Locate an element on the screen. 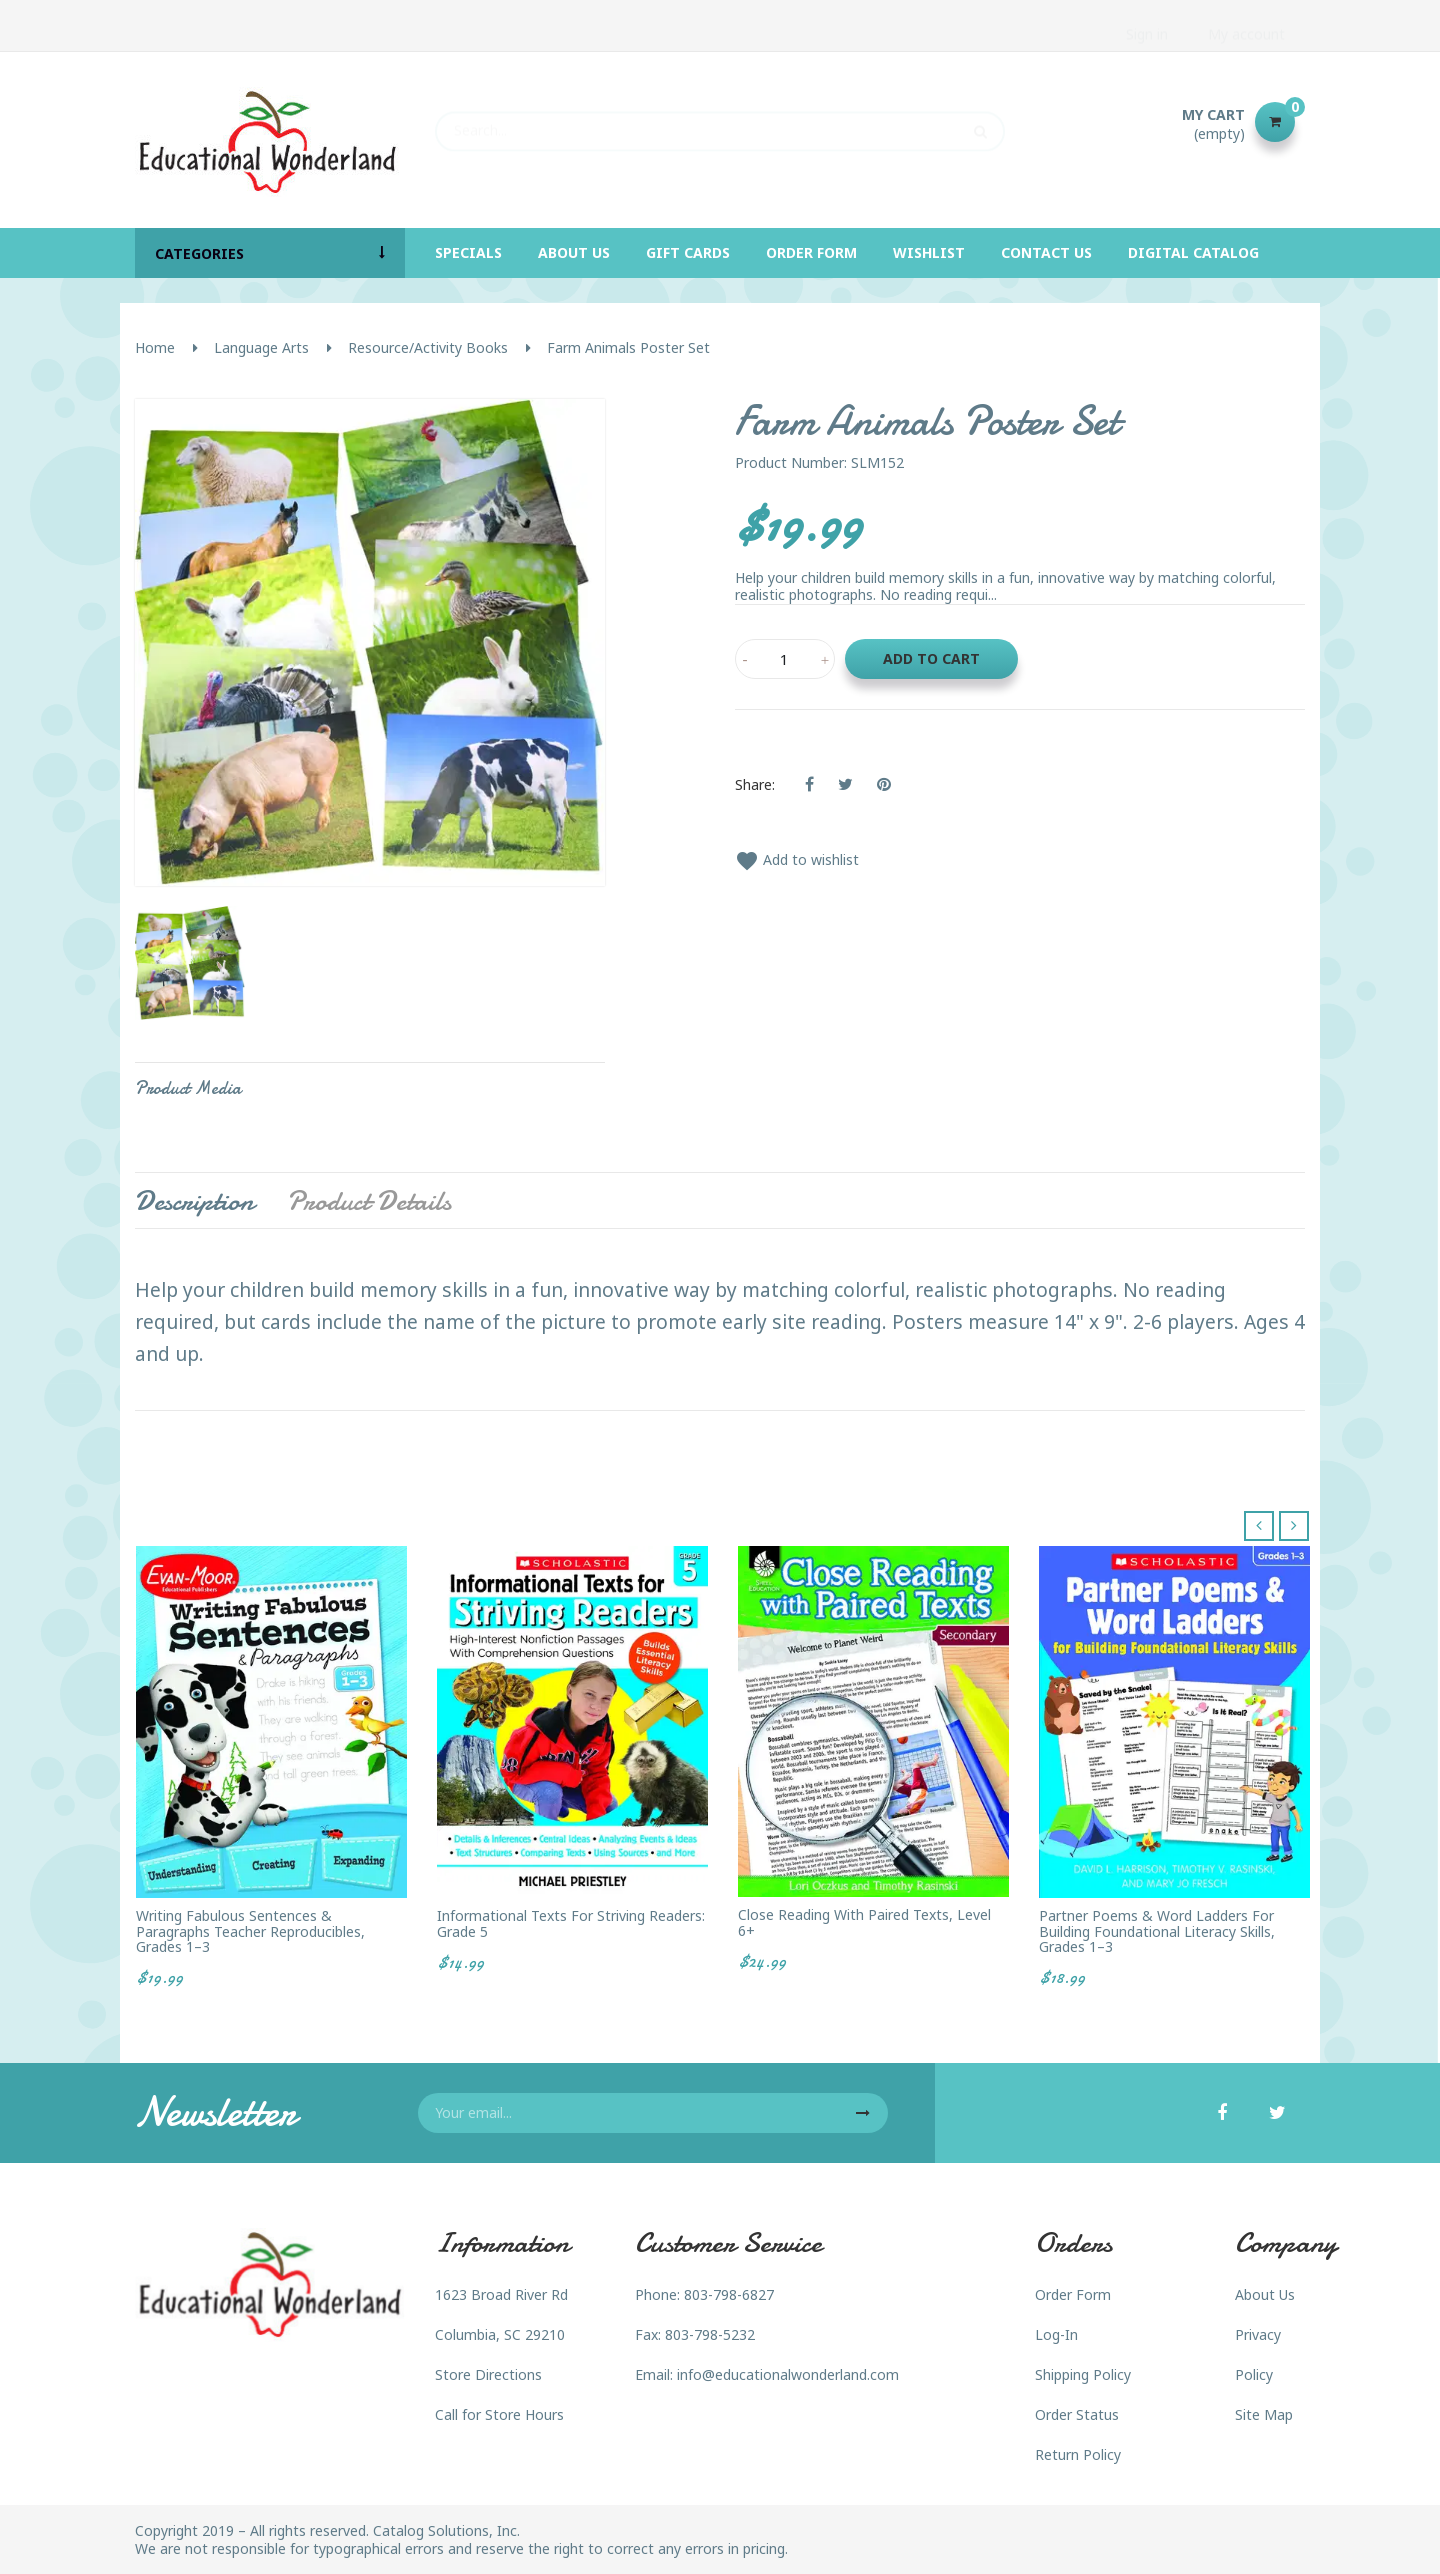 Image resolution: width=1440 pixels, height=2574 pixels. Product Details [tab] is located at coordinates (369, 1201).